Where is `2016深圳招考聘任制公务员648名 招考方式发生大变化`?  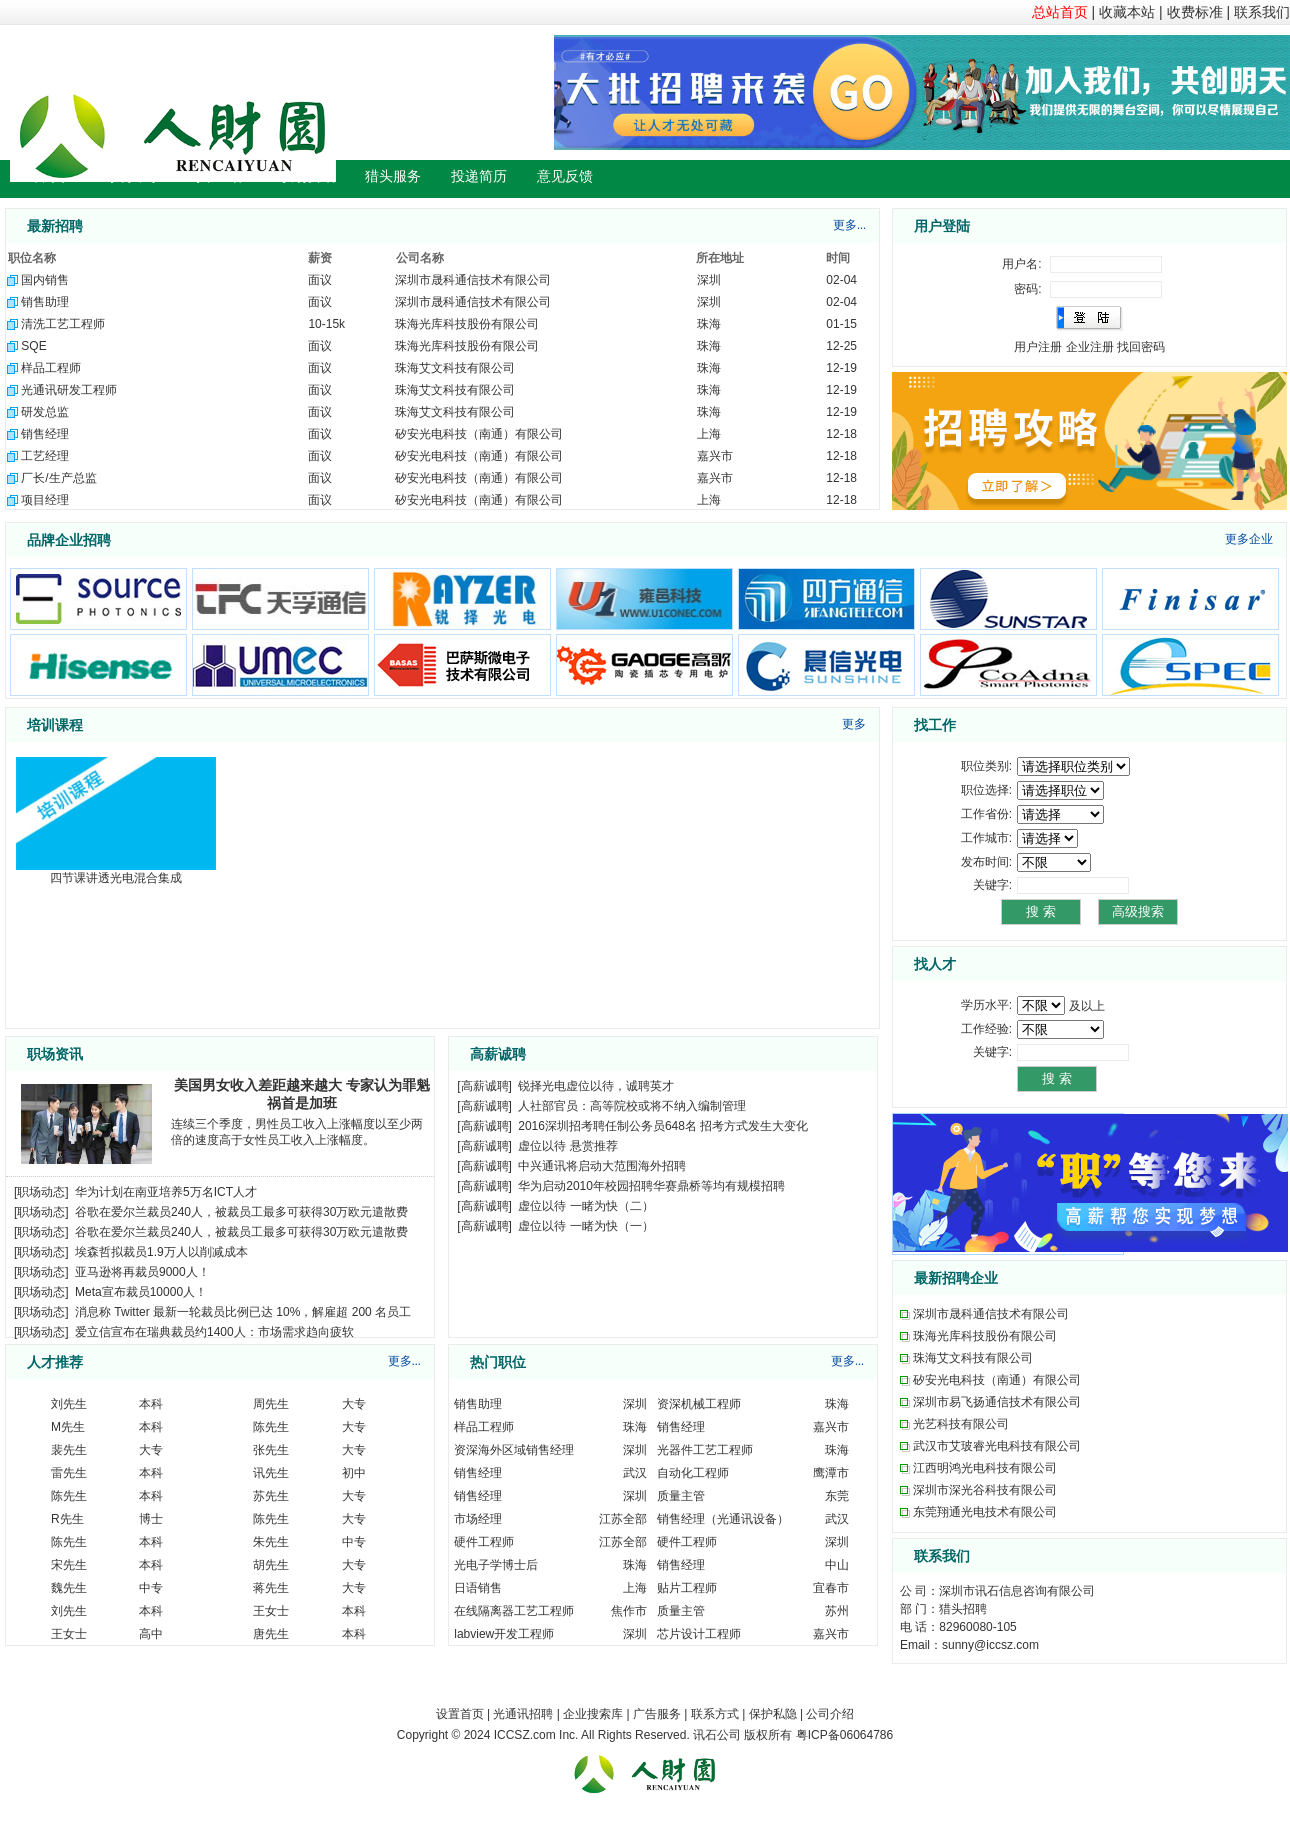 2016深圳招考聘任制公务员648名 招考方式发生大变化 is located at coordinates (663, 1126).